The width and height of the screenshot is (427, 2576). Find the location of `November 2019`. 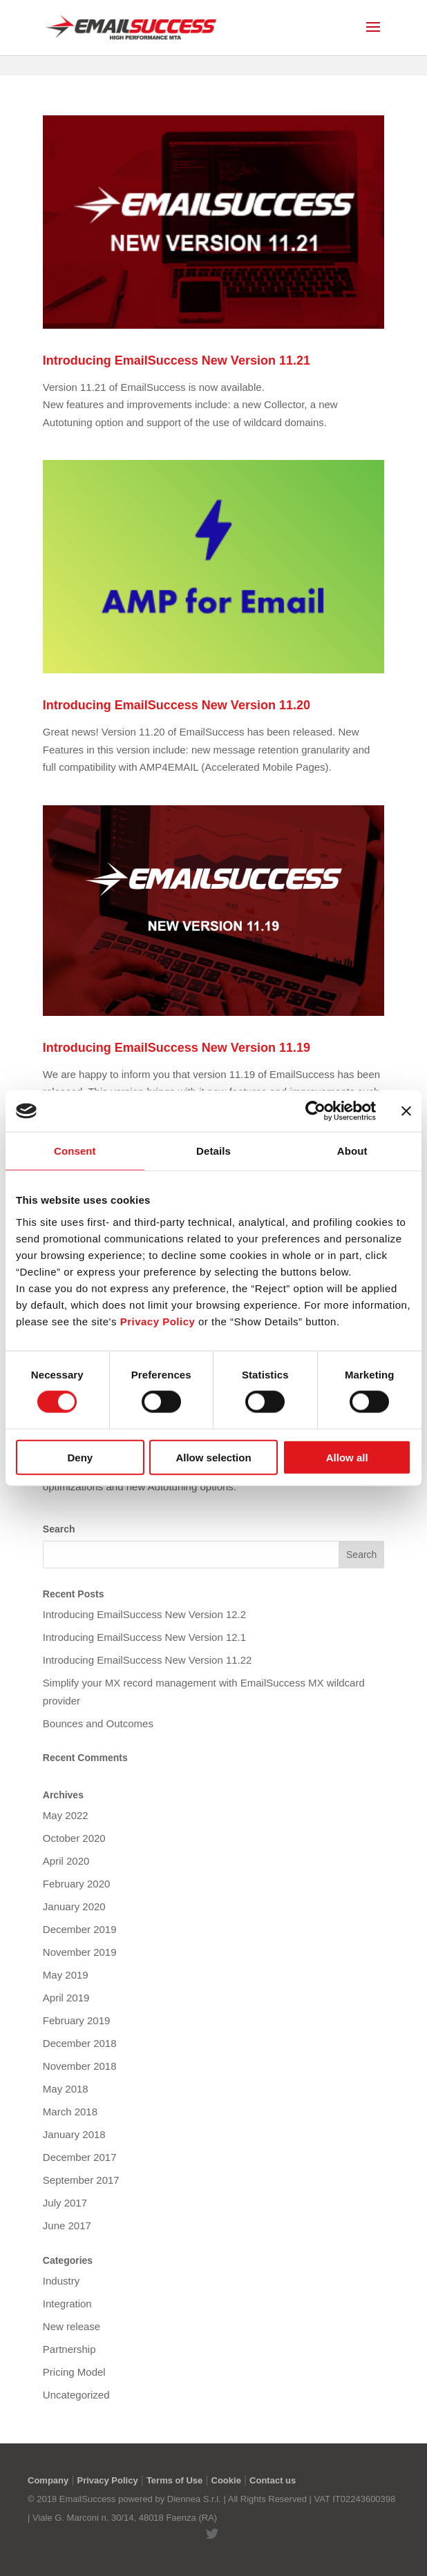

November 2019 is located at coordinates (80, 1952).